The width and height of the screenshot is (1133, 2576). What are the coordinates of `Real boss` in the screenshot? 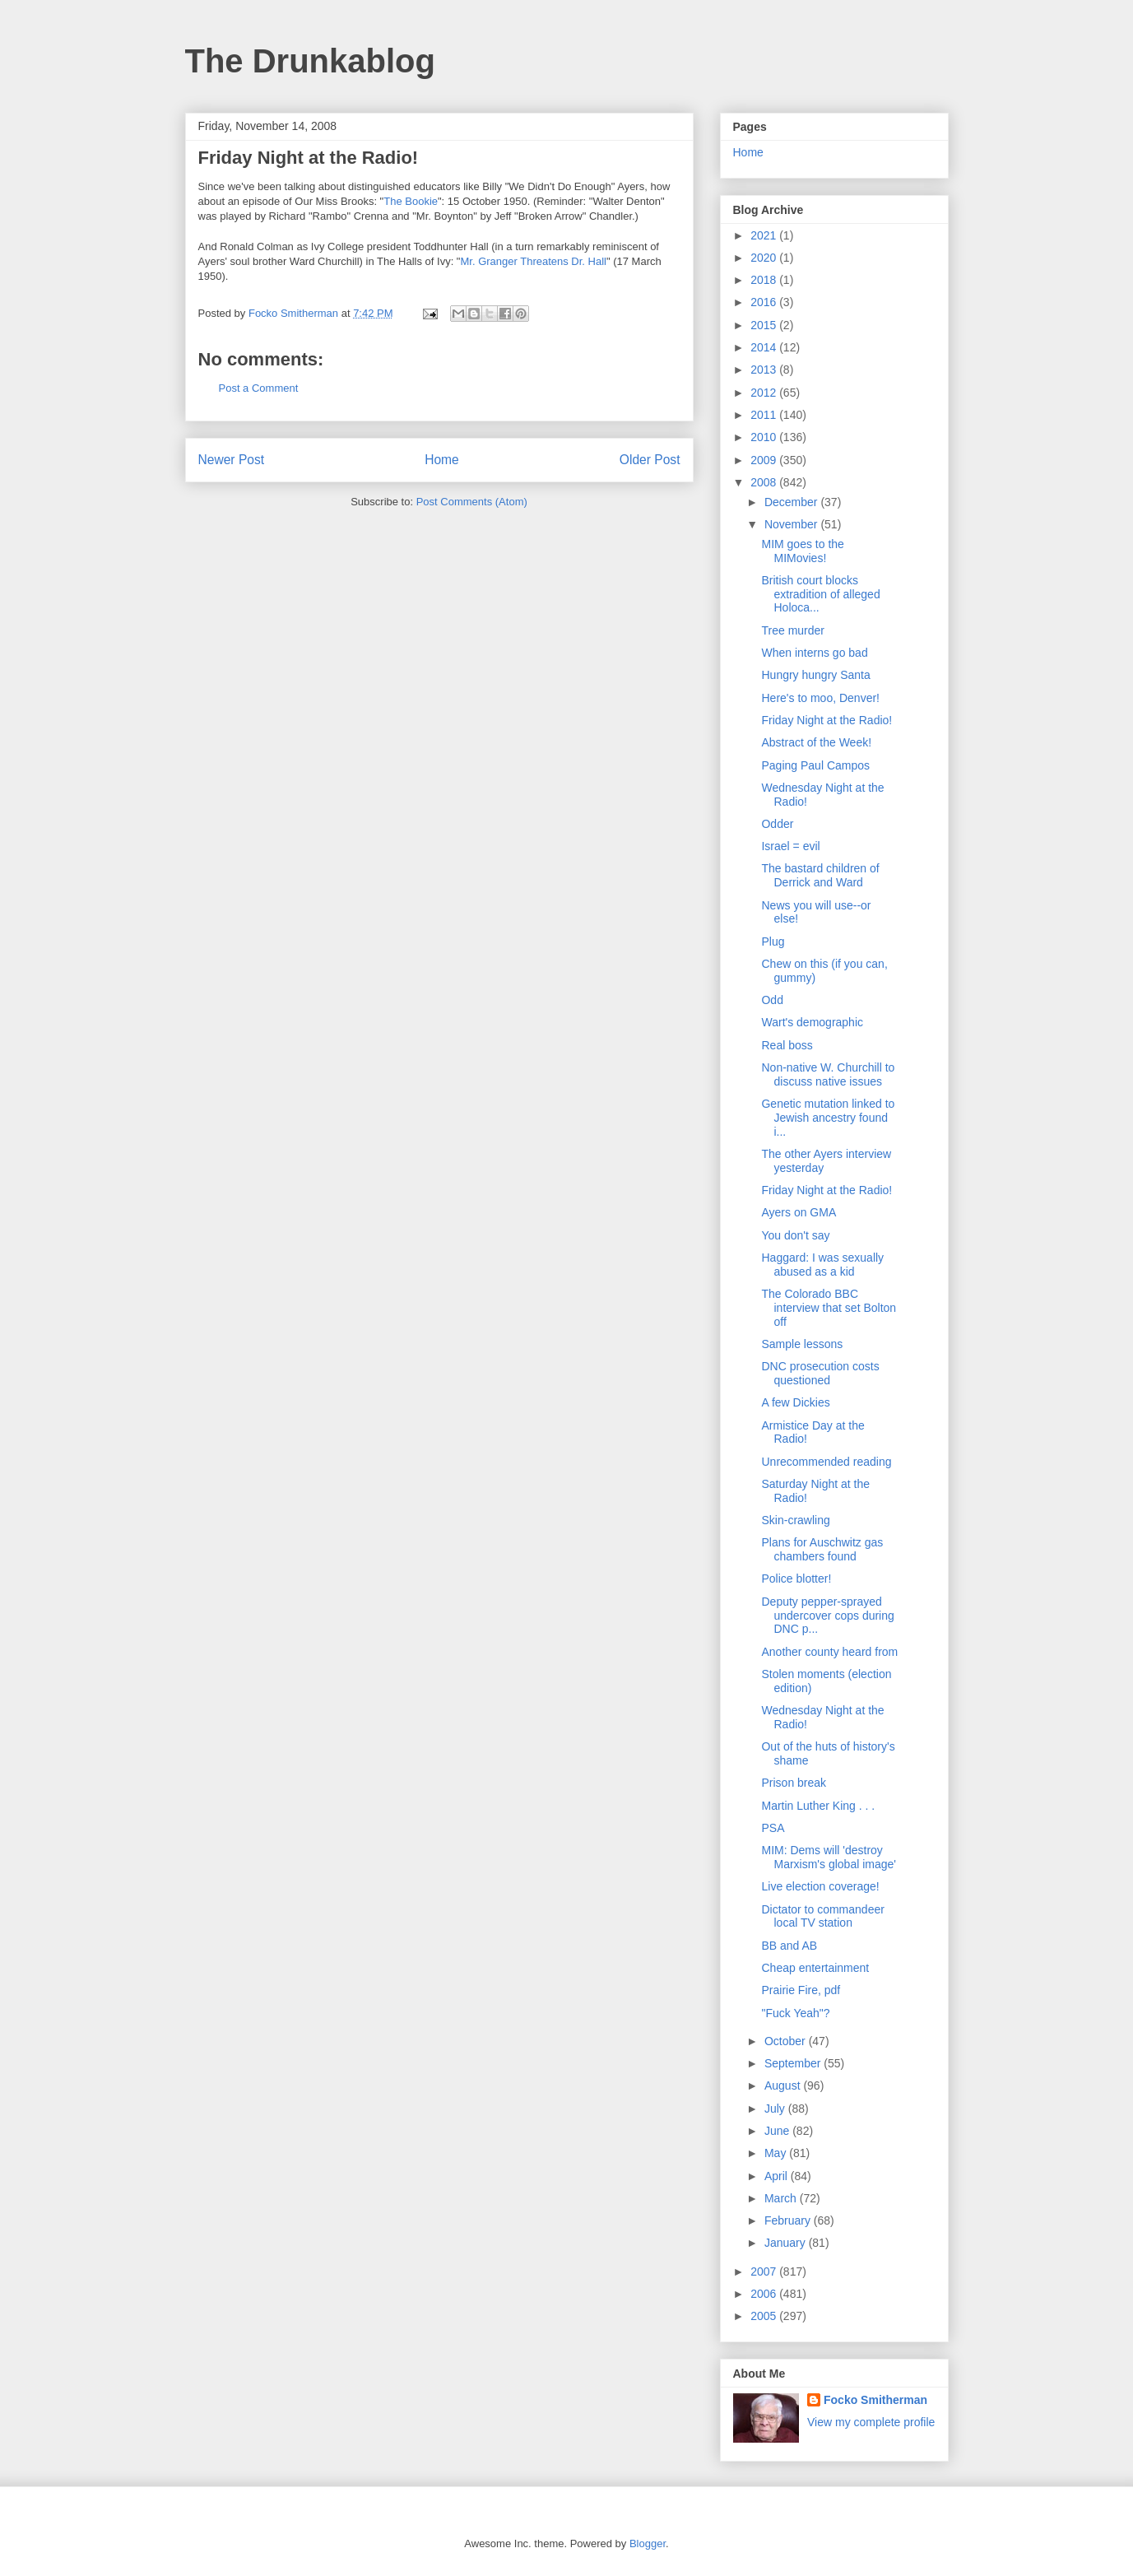 It's located at (786, 1045).